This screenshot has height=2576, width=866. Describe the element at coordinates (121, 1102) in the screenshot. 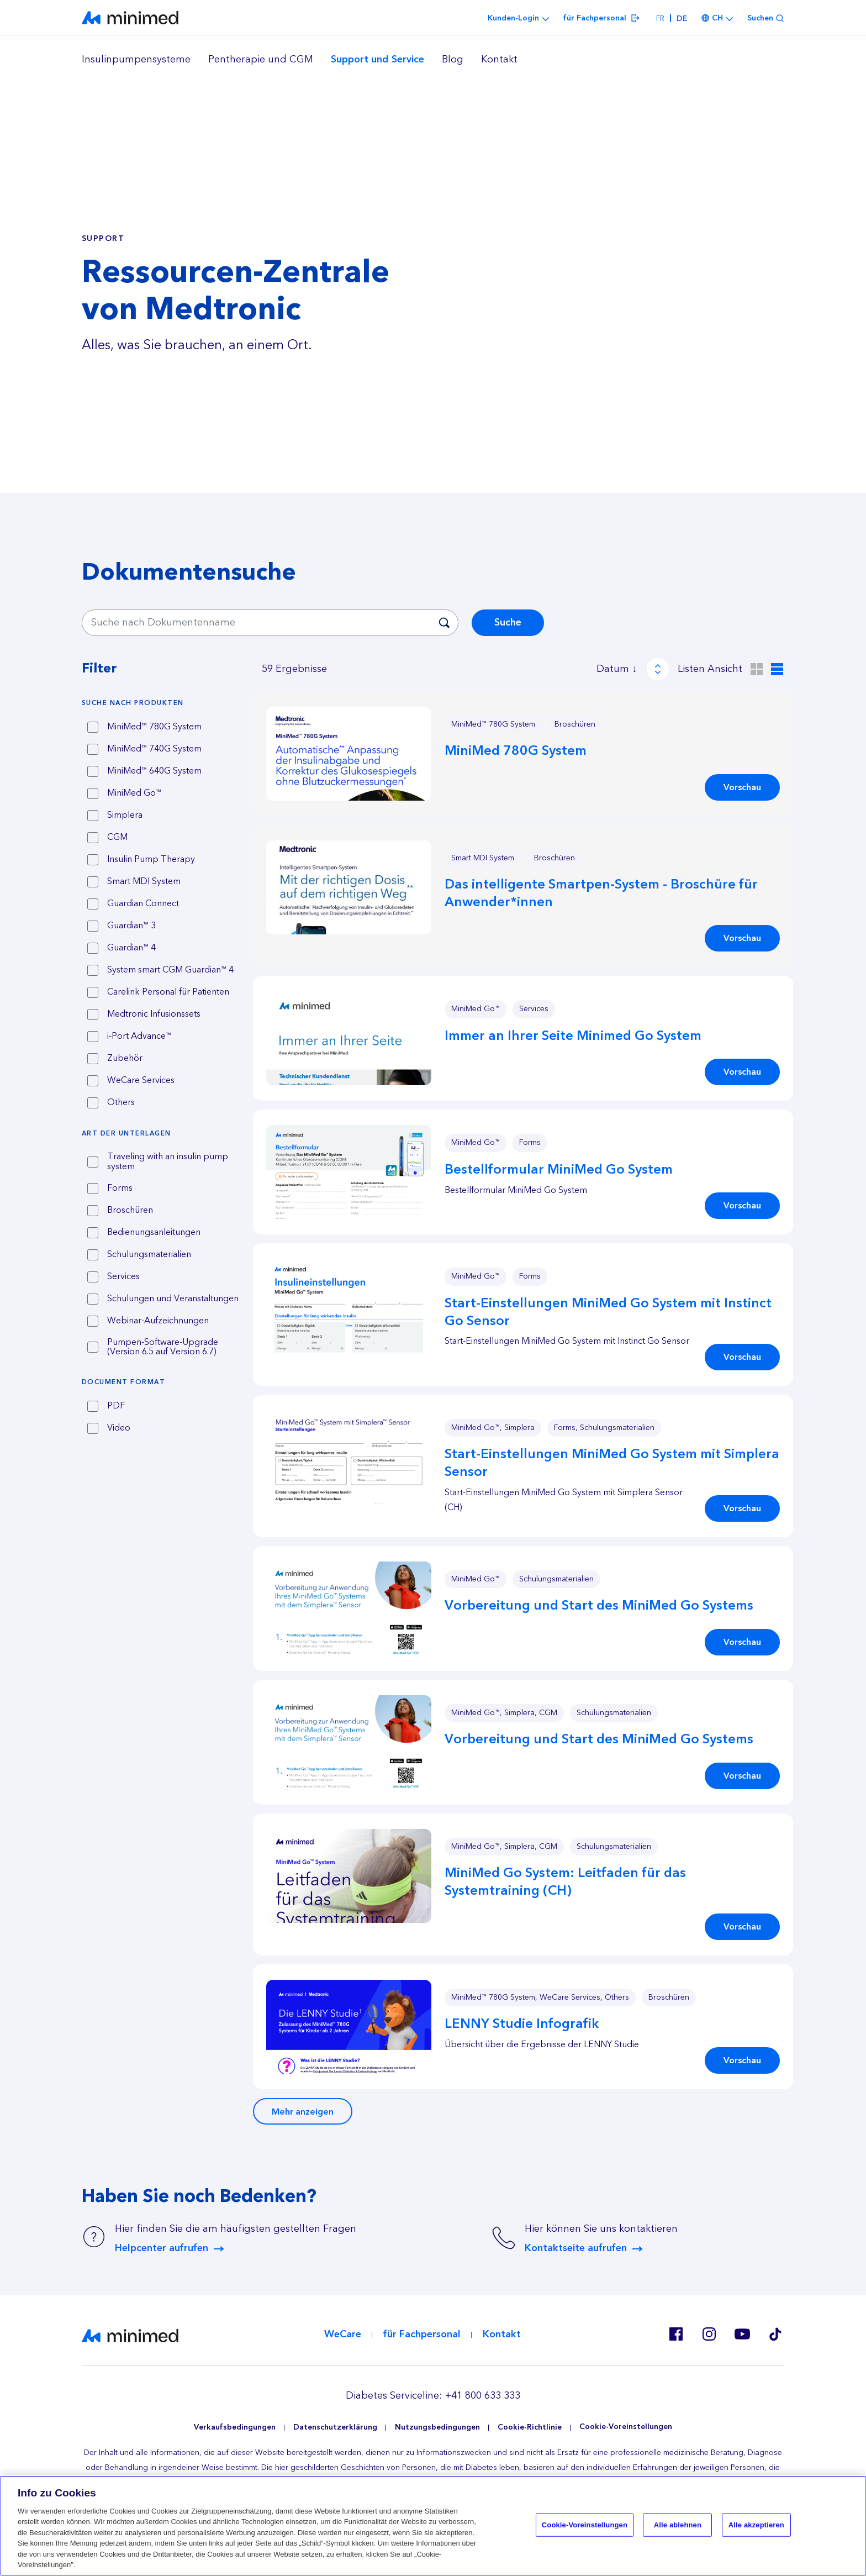

I see `Others` at that location.